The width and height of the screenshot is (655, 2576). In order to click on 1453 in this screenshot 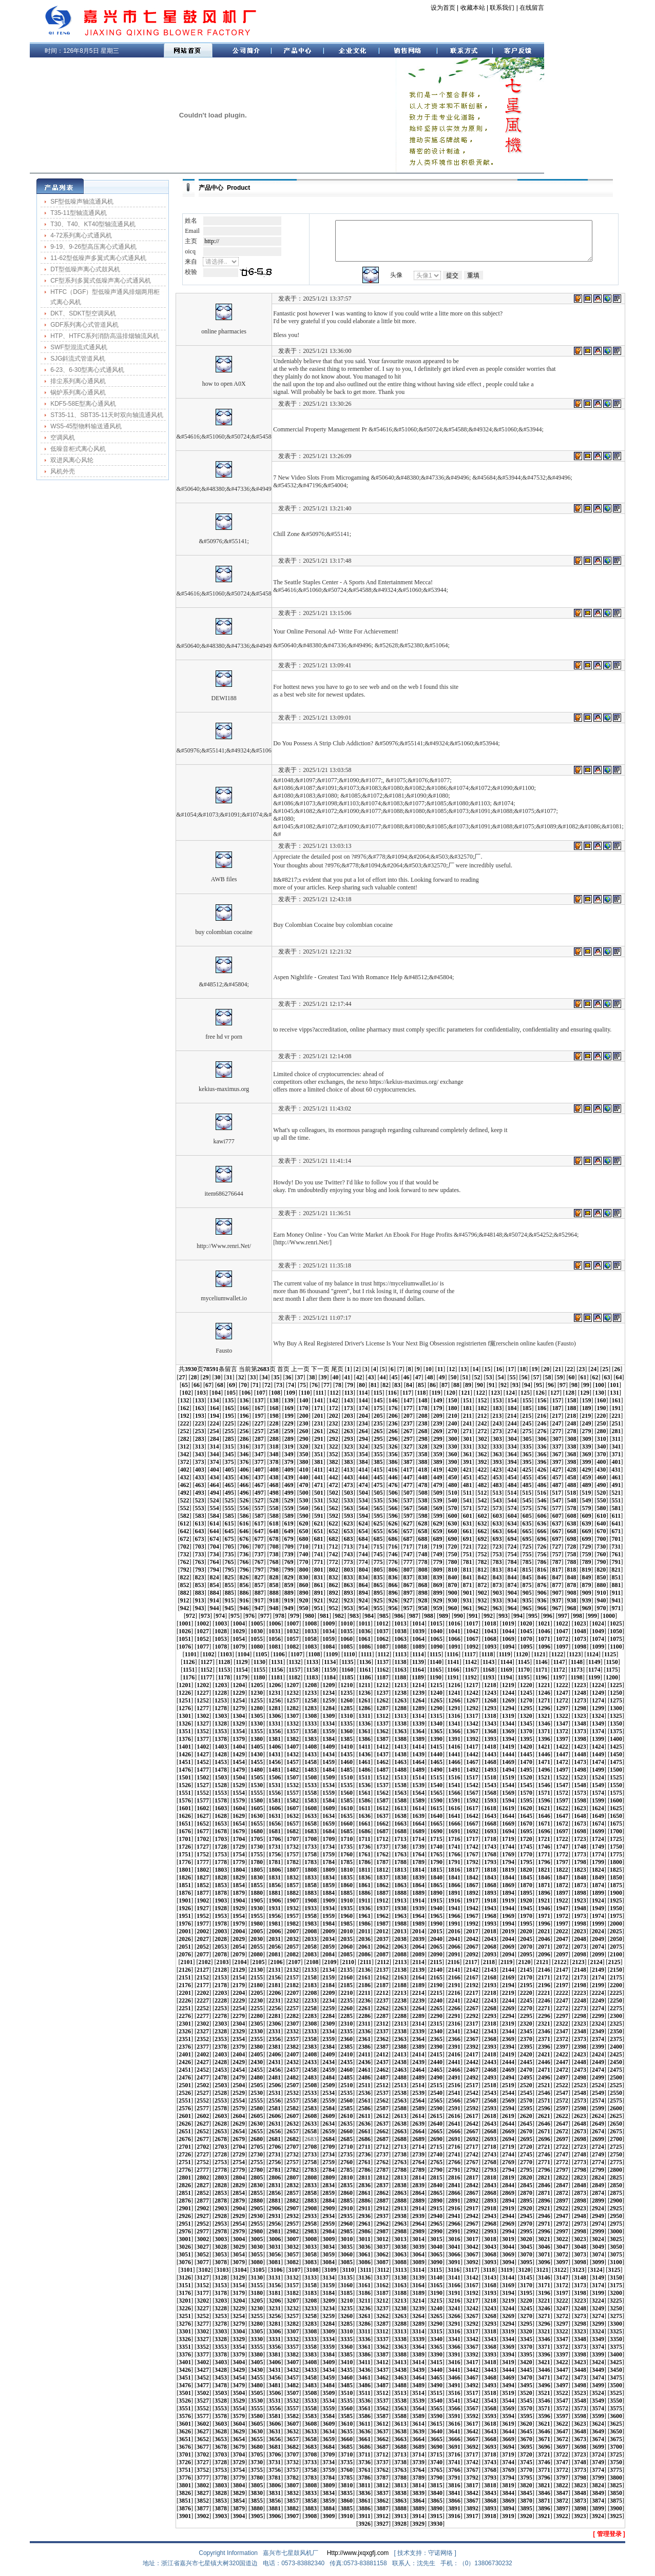, I will do `click(221, 1762)`.